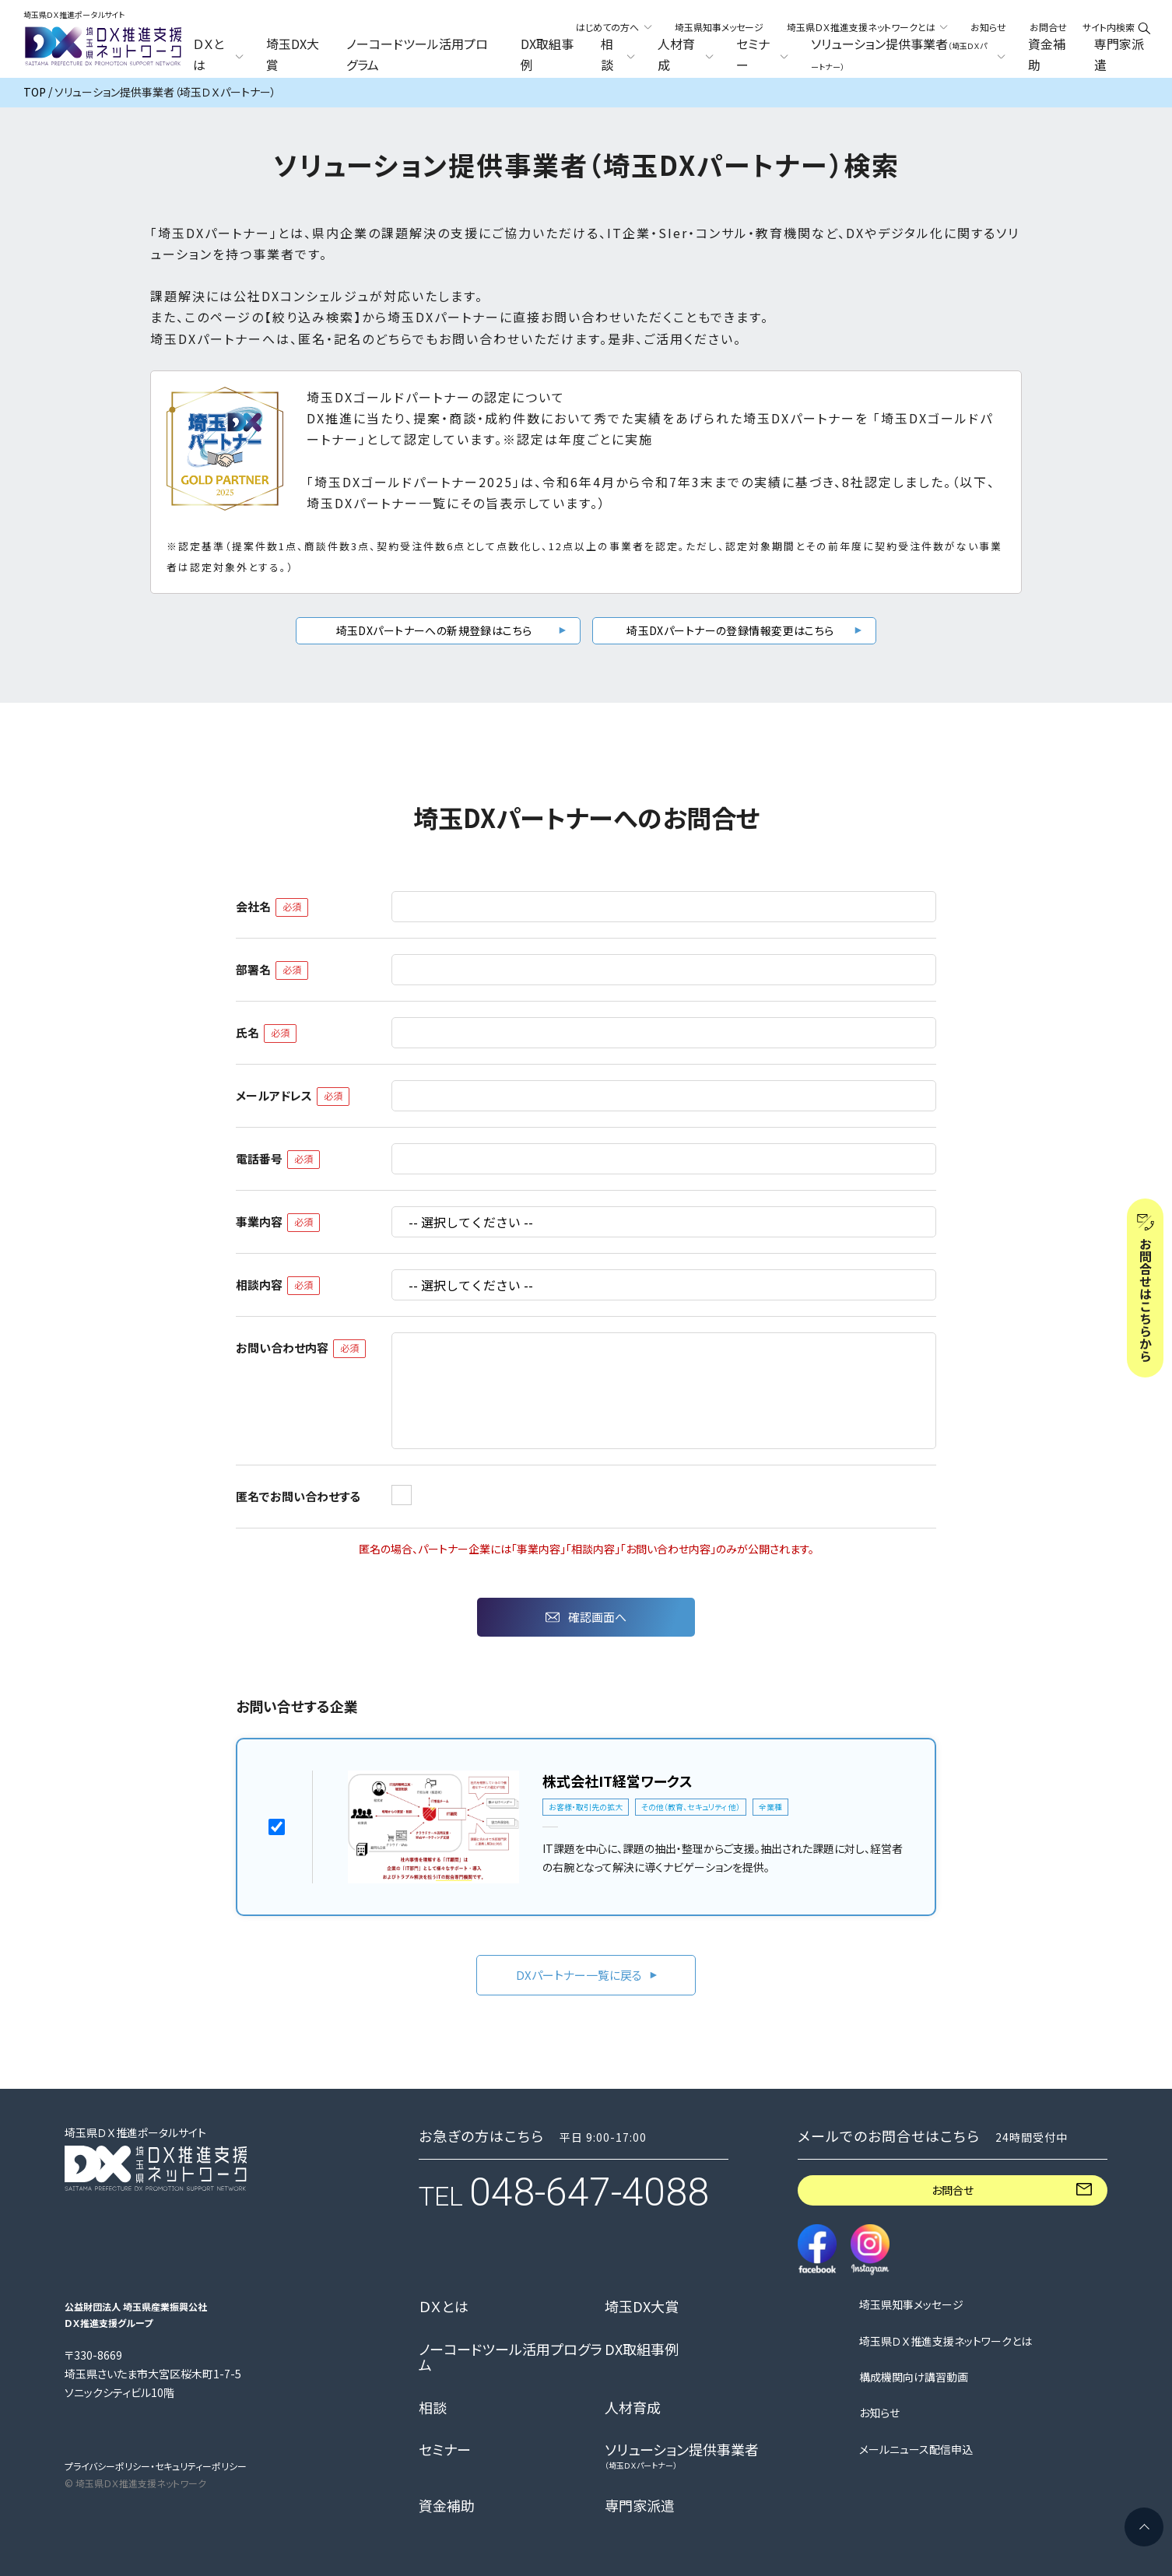 This screenshot has width=1172, height=2576. What do you see at coordinates (597, 1617) in the screenshot?
I see `確認画面へ` at bounding box center [597, 1617].